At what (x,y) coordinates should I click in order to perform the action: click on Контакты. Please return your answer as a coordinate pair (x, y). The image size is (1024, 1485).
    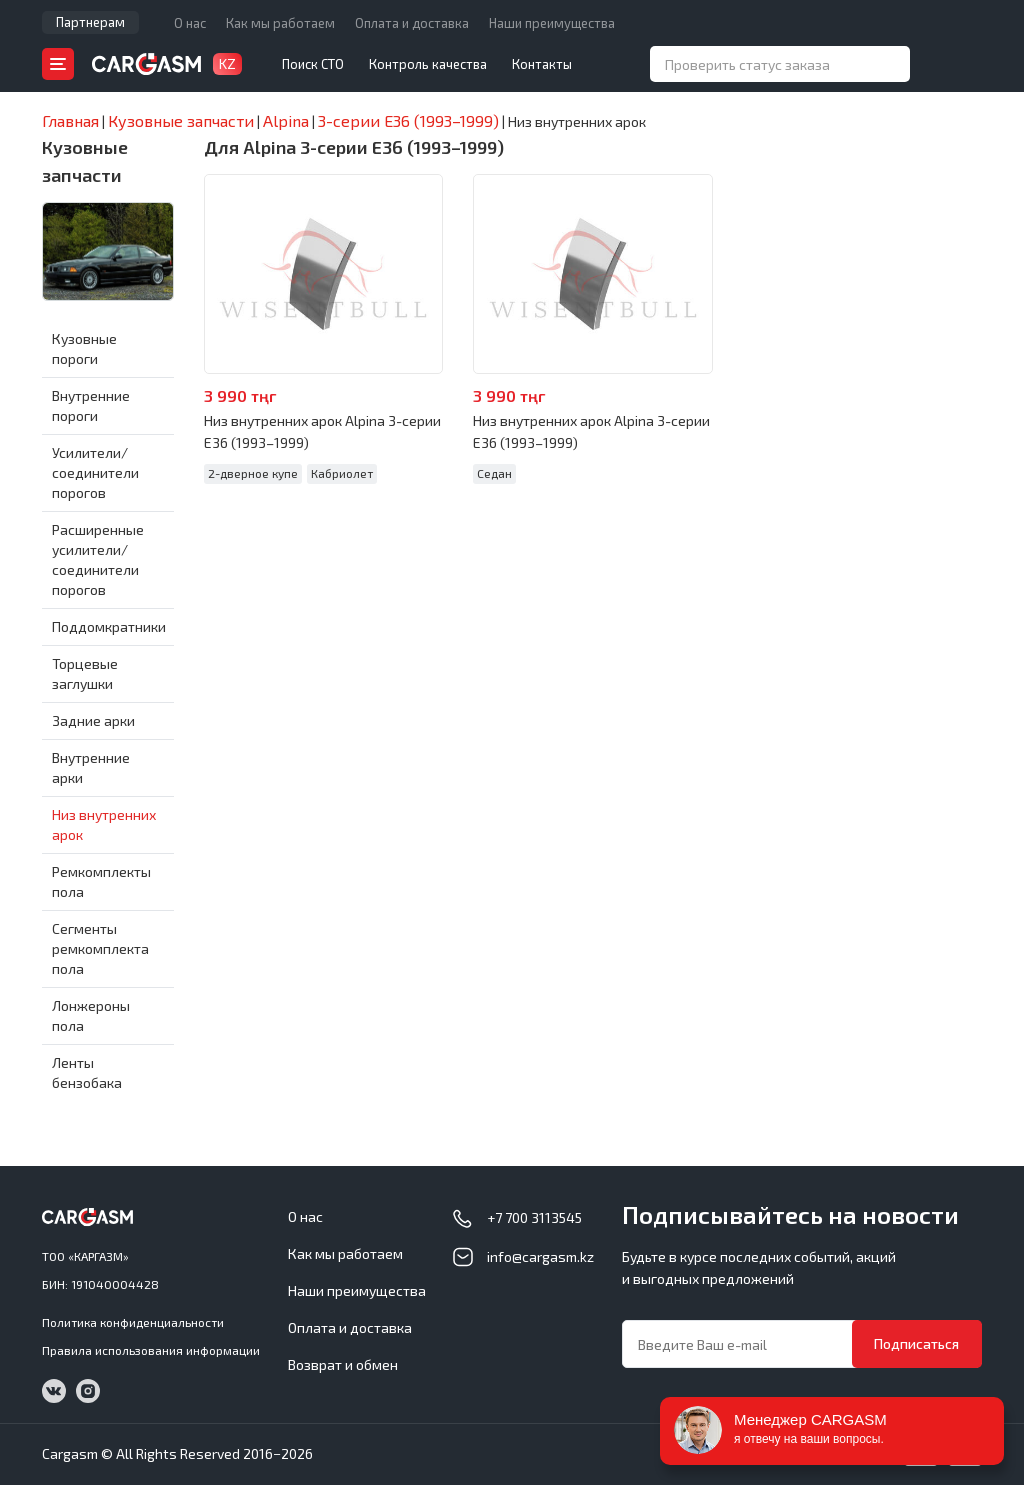
    Looking at the image, I should click on (542, 64).